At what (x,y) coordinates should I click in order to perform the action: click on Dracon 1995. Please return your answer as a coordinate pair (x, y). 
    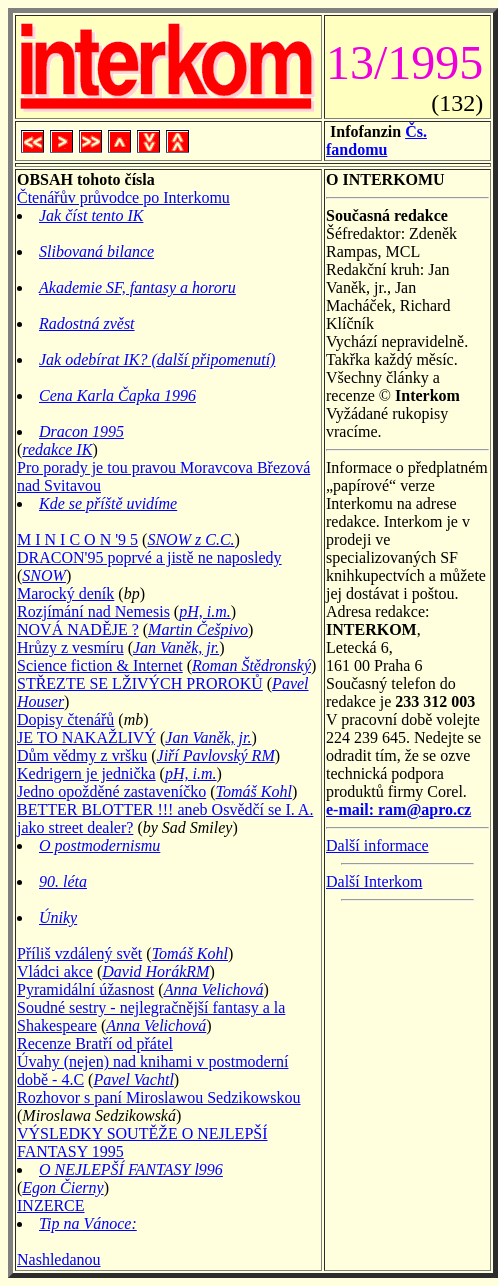
    Looking at the image, I should click on (81, 431).